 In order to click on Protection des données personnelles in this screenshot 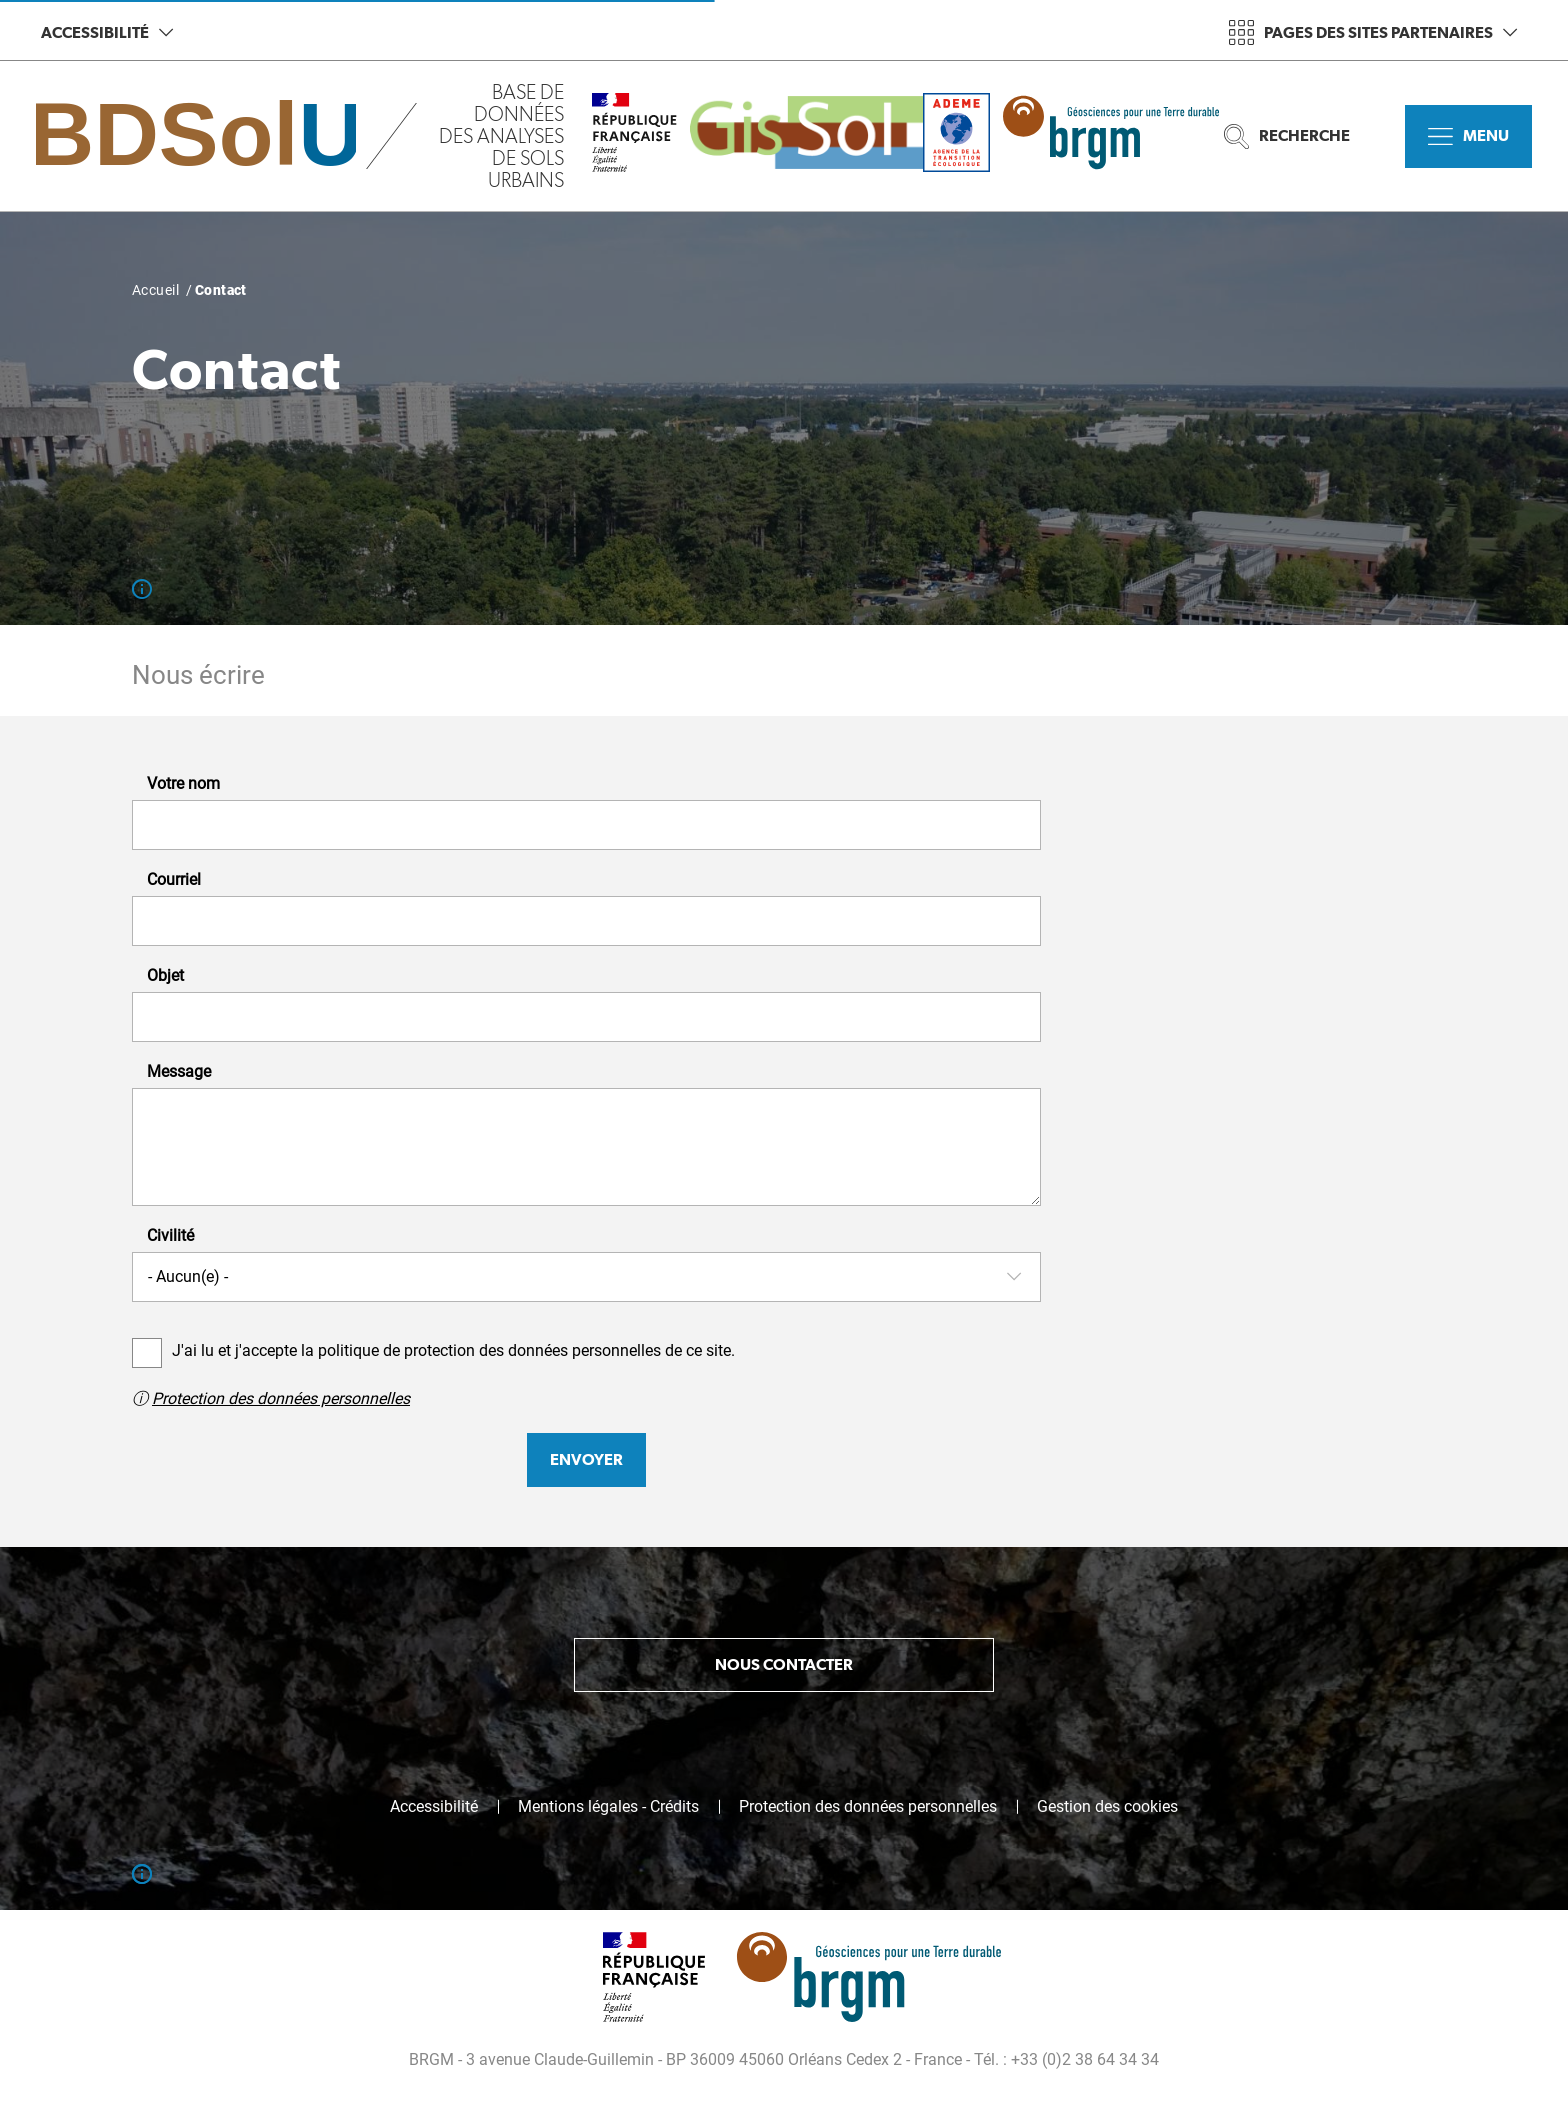, I will do `click(281, 1398)`.